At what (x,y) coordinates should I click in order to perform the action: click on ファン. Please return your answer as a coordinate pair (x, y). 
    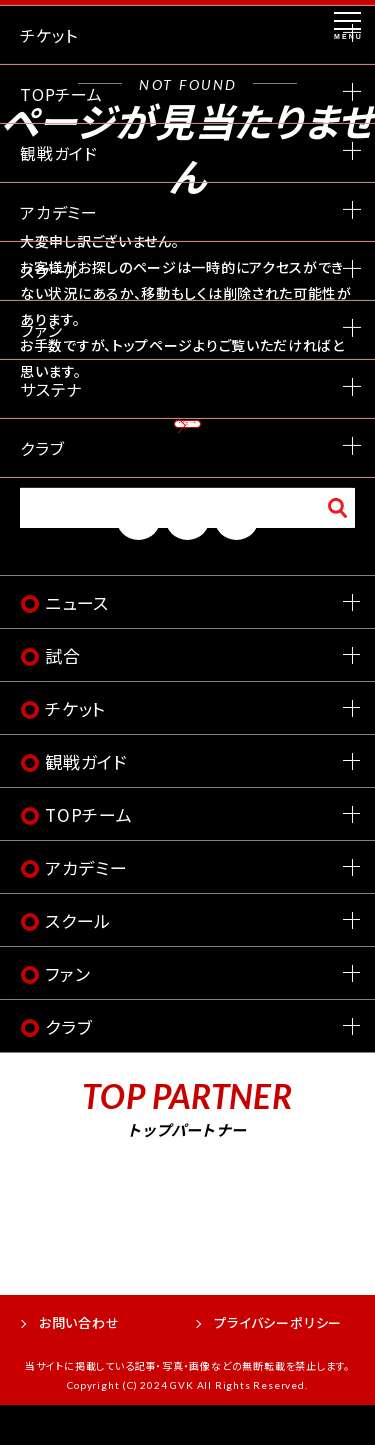
    Looking at the image, I should click on (67, 1013).